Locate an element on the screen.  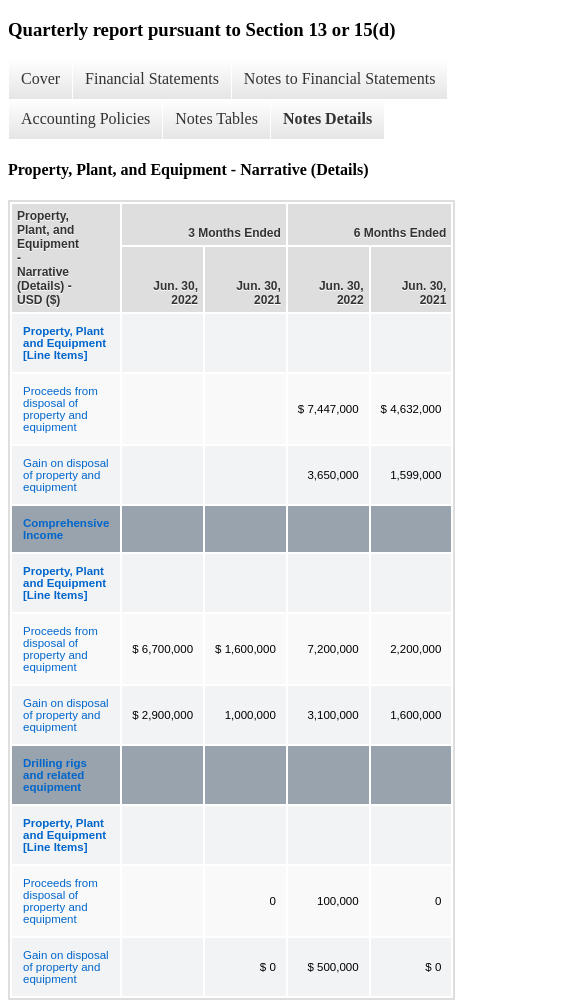
Drilling rigs and related equipment is located at coordinates (55, 775).